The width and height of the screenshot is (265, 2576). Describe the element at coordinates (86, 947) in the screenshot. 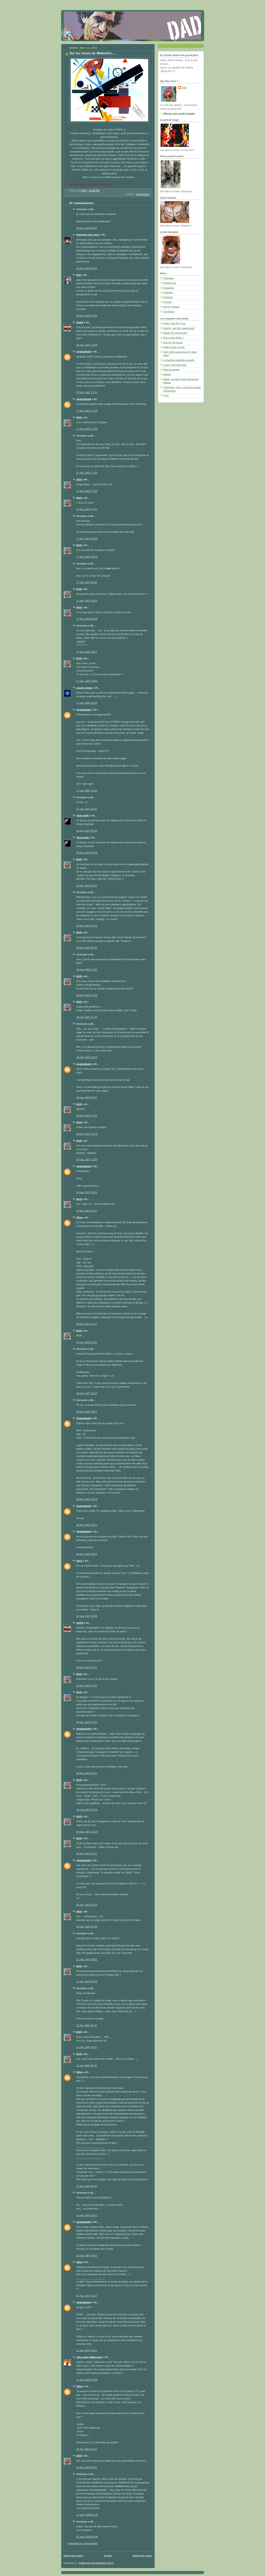

I see `18 mai, 2007 20:35` at that location.